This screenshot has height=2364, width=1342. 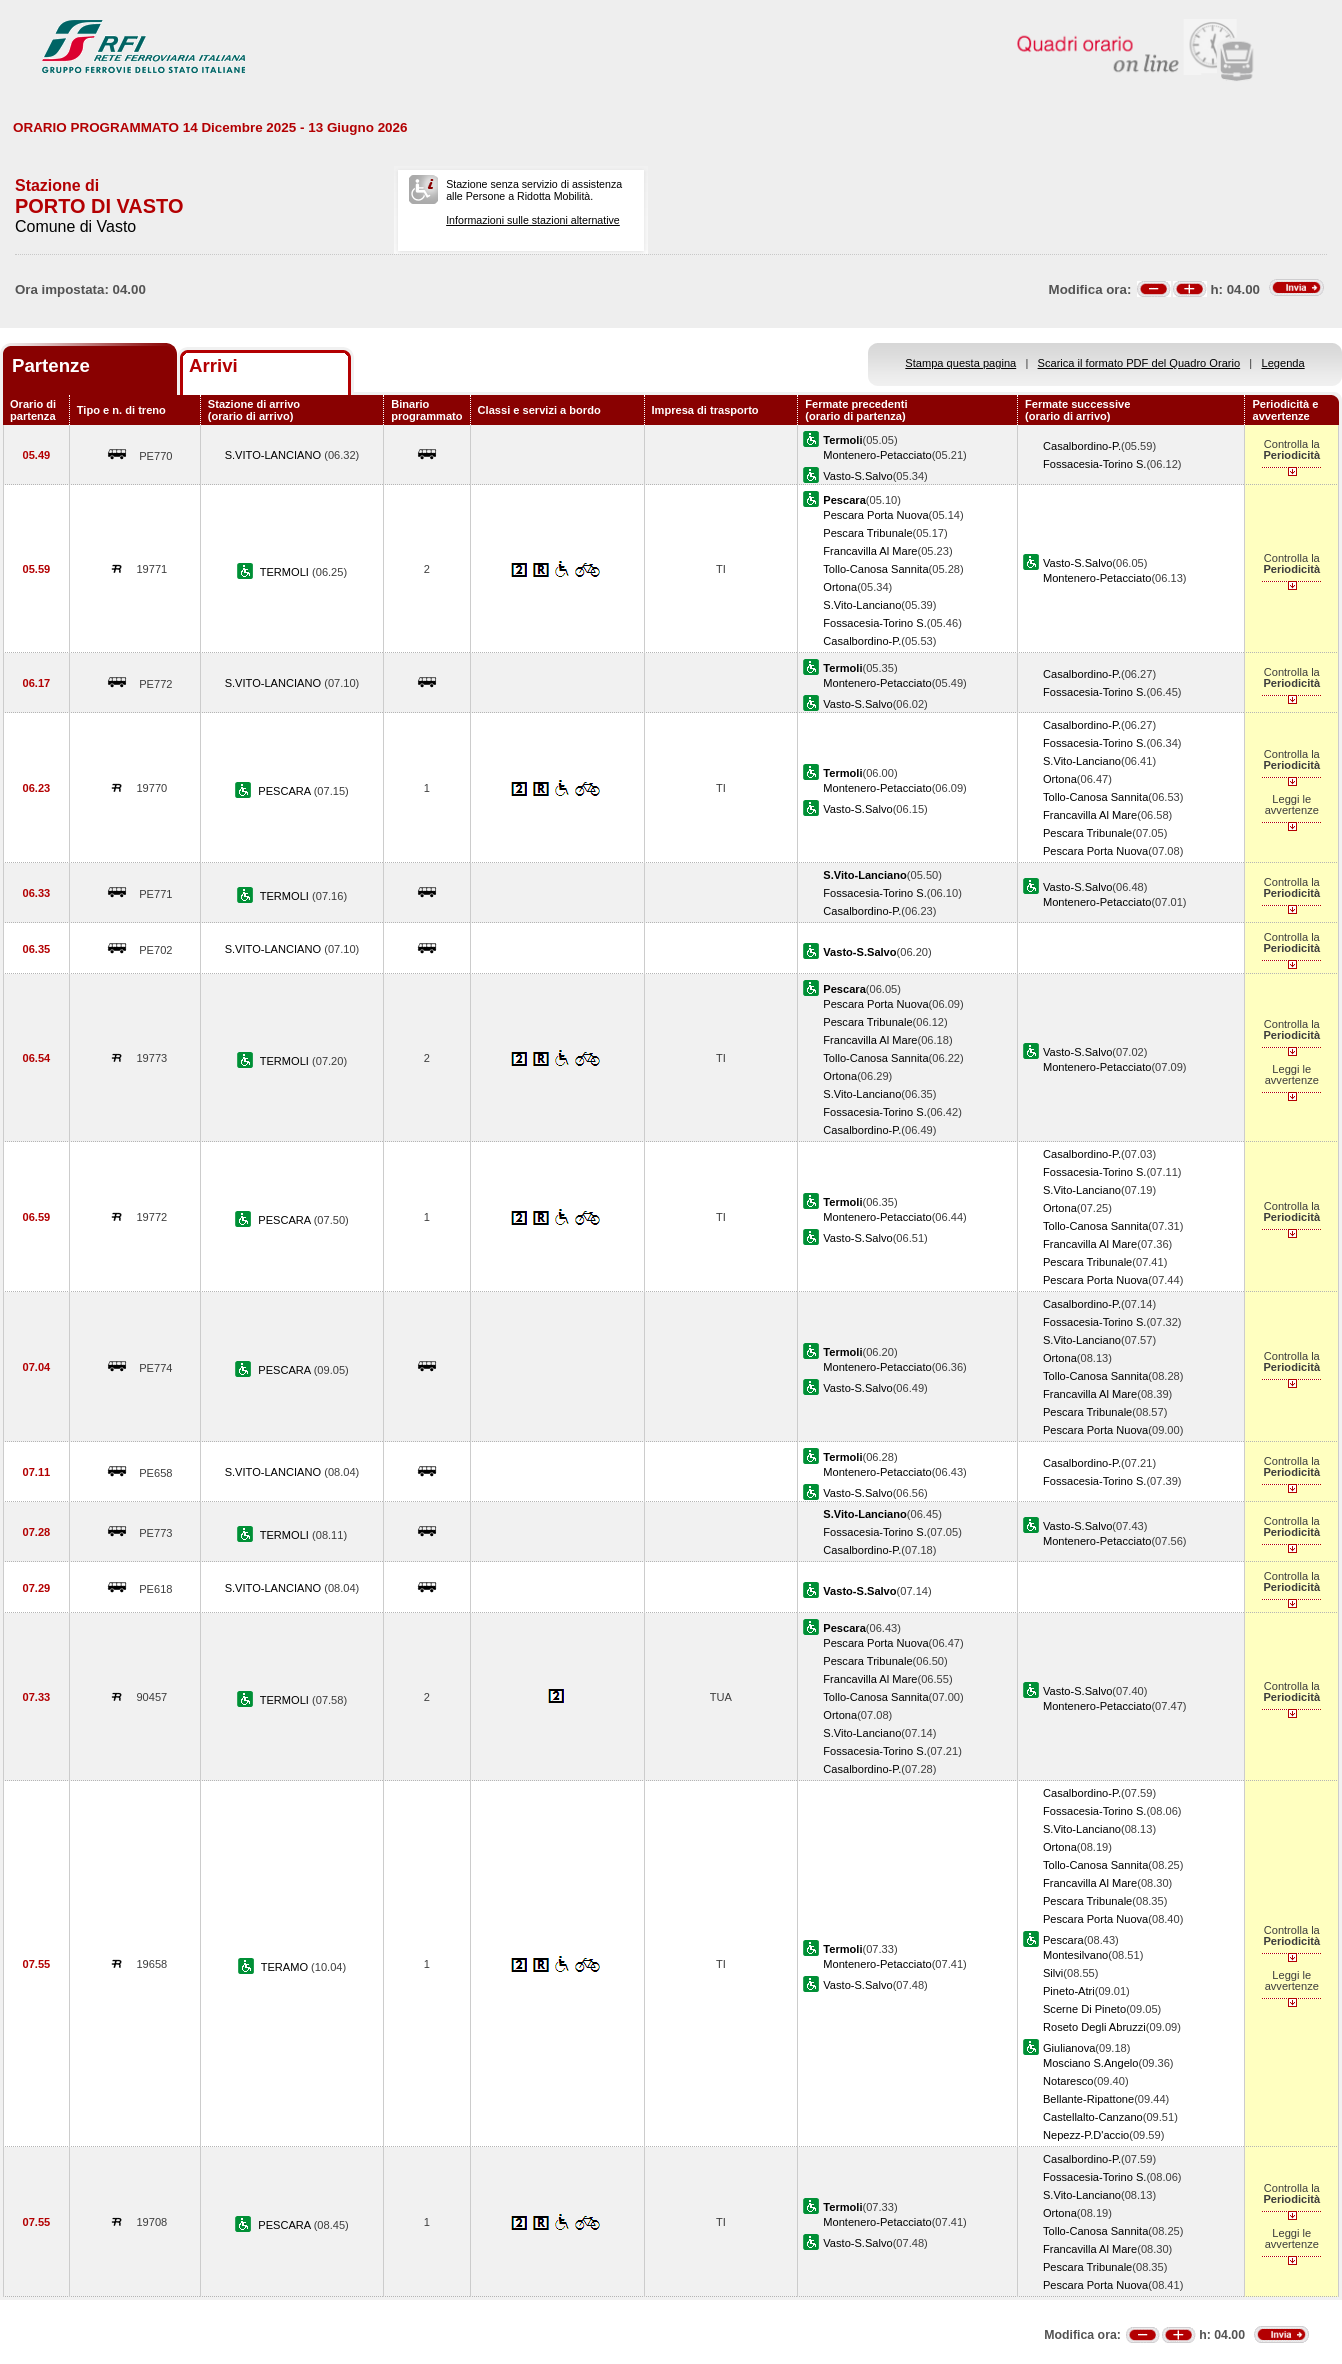 What do you see at coordinates (286, 1967) in the screenshot?
I see `TERAMO` at bounding box center [286, 1967].